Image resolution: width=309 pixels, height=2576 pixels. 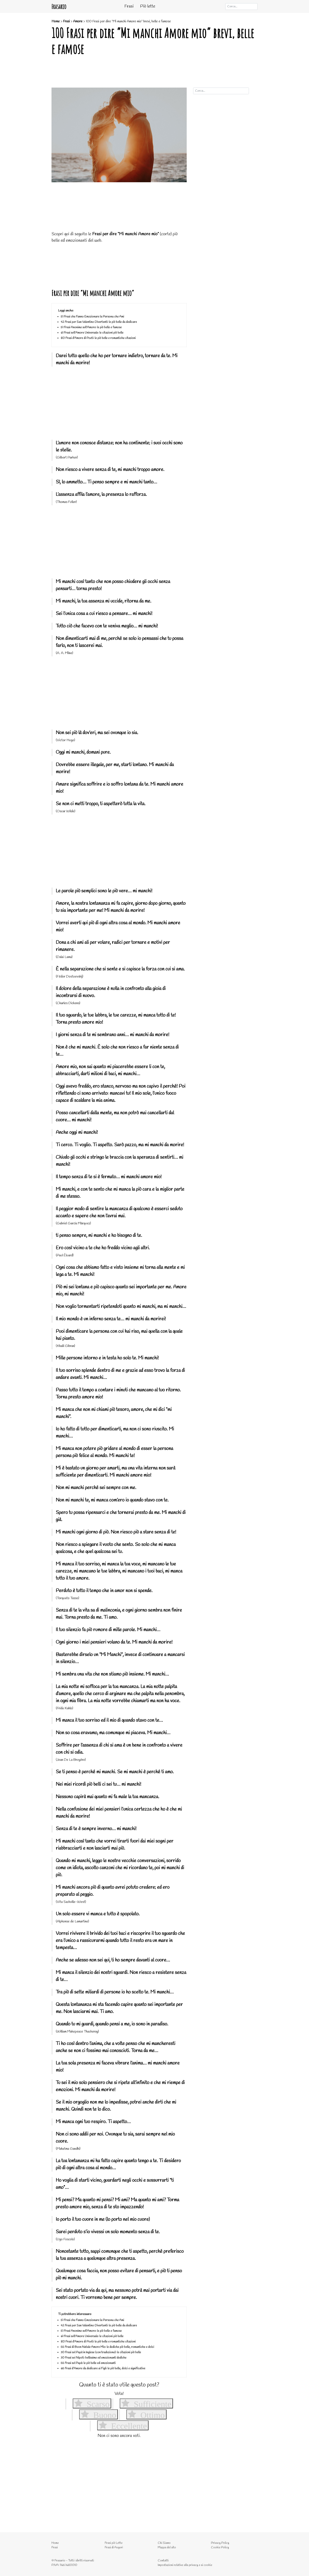 What do you see at coordinates (101, 2352) in the screenshot?
I see `30 Frasi sul Papà in Inglese (con traduzione): le citazioni più belle` at bounding box center [101, 2352].